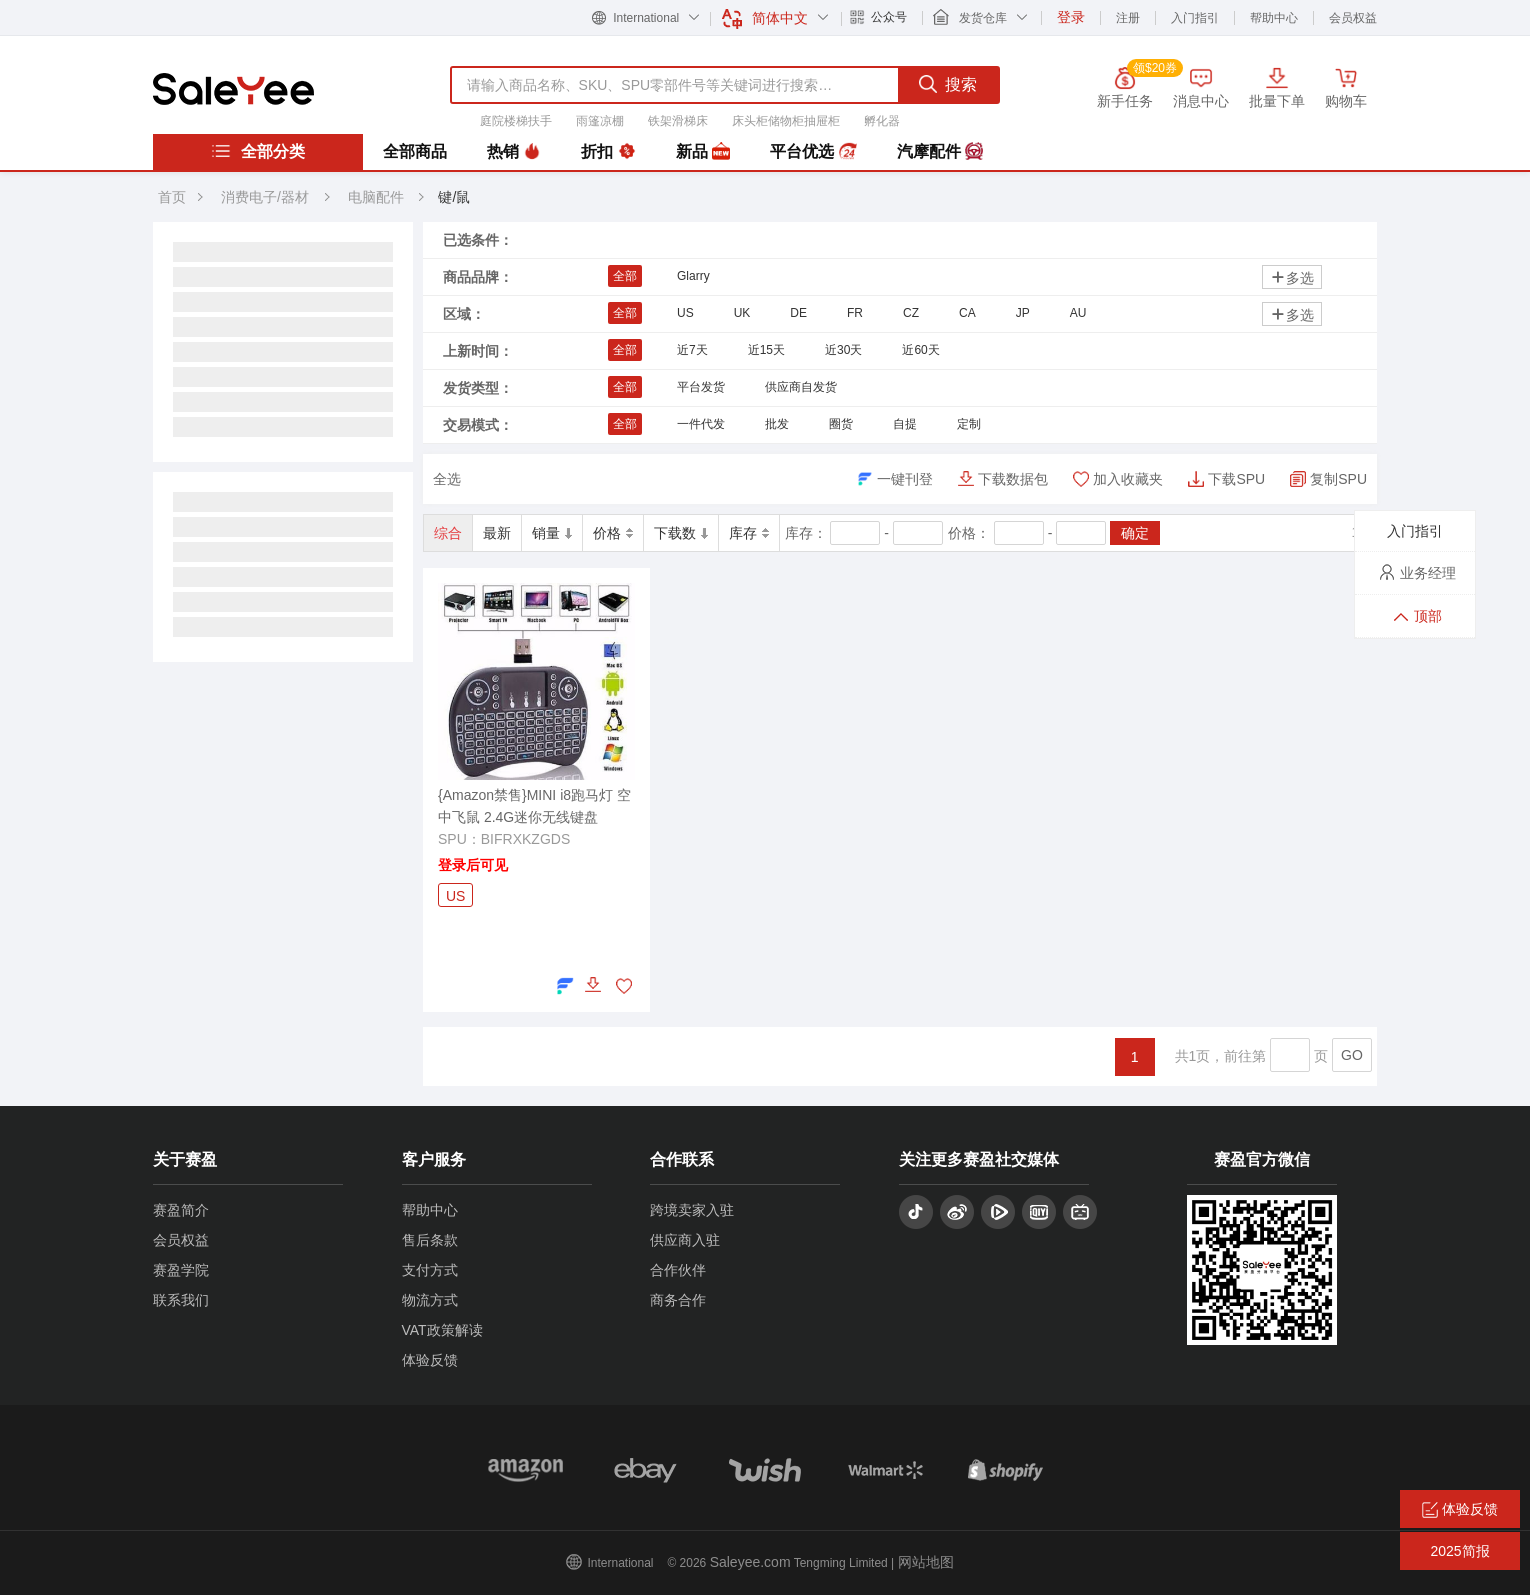 This screenshot has width=1530, height=1595. What do you see at coordinates (516, 121) in the screenshot?
I see `庭院楼梯扶手` at bounding box center [516, 121].